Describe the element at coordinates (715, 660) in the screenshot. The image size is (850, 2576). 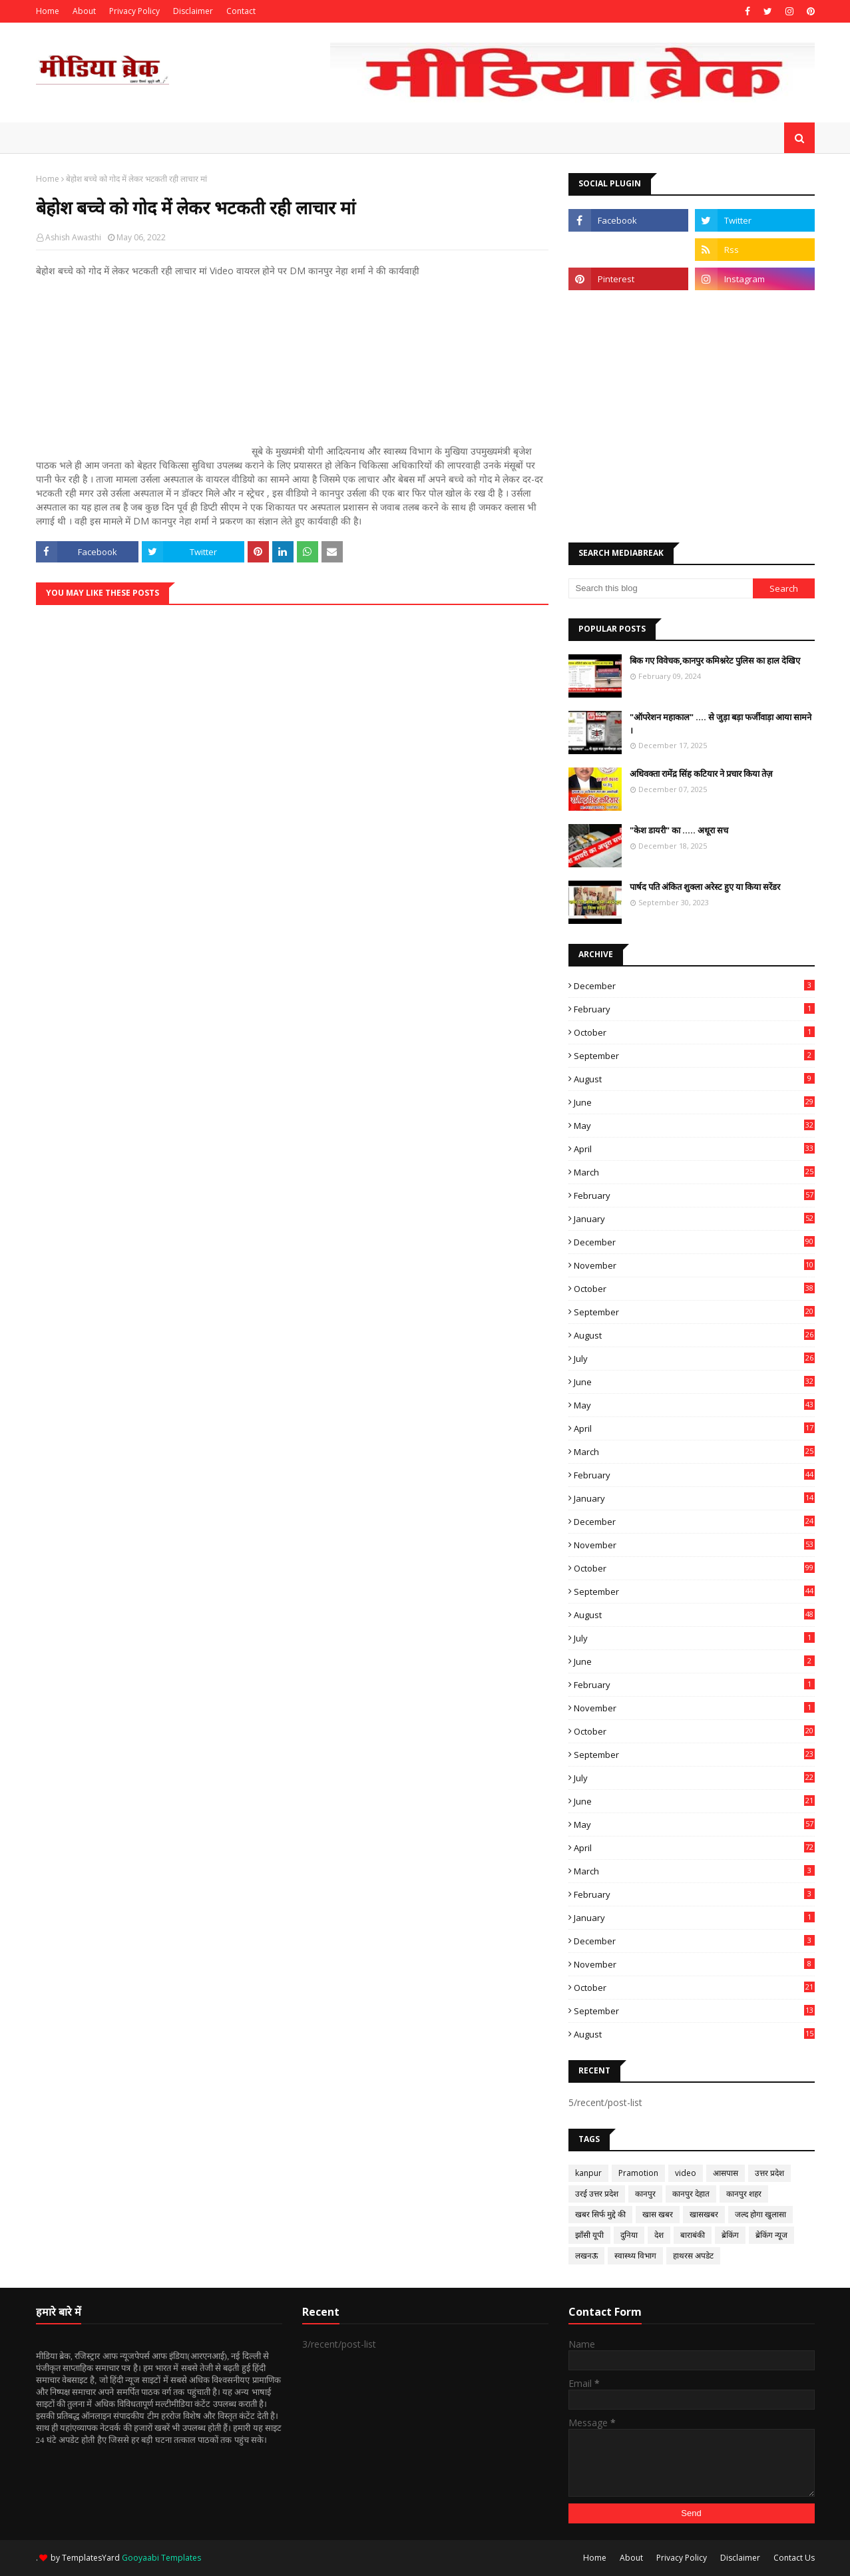
I see `बिक गए विवेचक,कानपुर कमिश्नरेट पुलिस का हाल देखिए` at that location.